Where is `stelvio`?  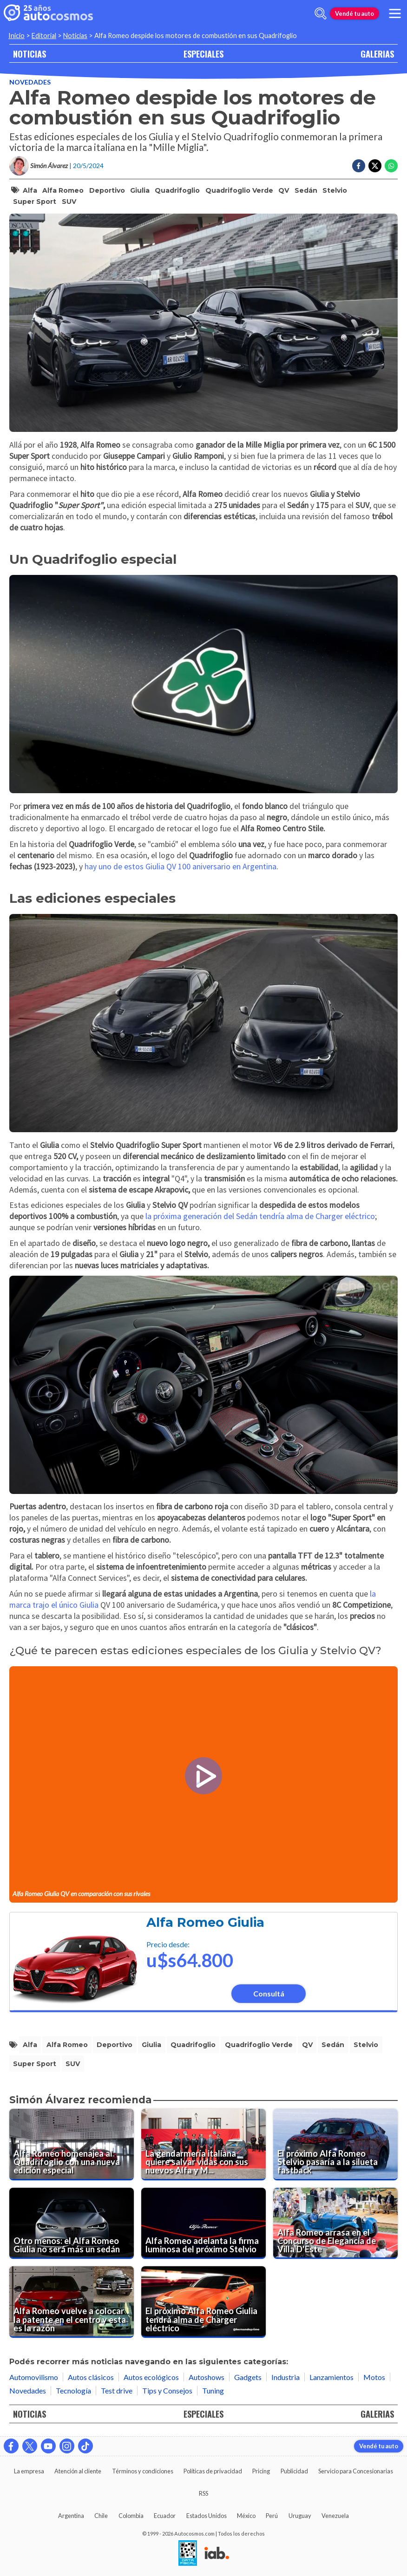 stelvio is located at coordinates (334, 190).